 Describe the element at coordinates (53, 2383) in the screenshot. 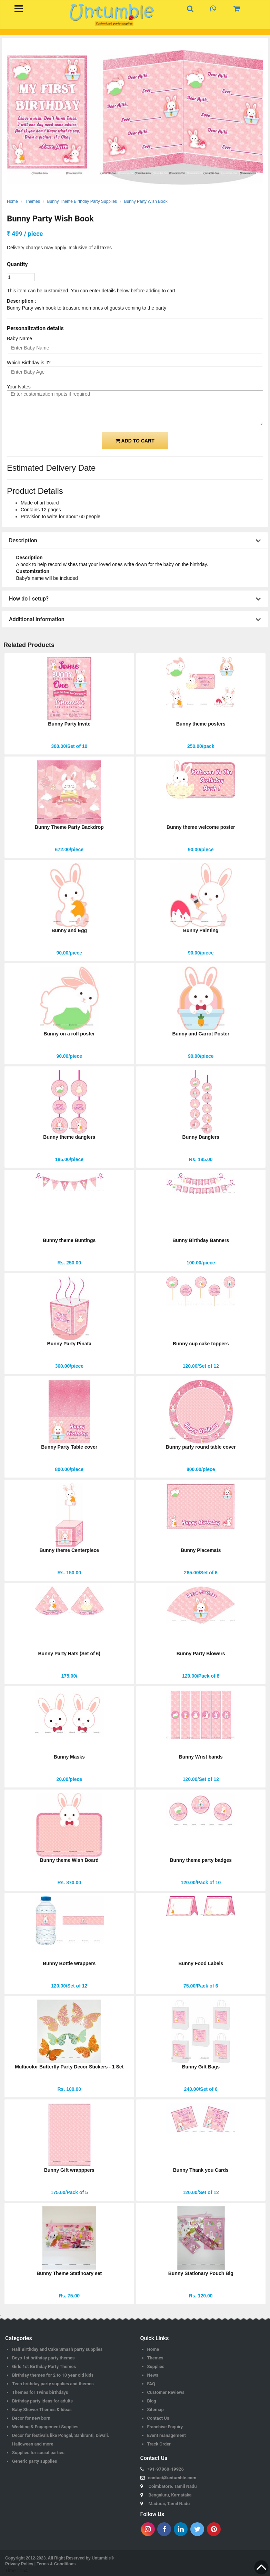

I see `Teen brithday party supplies and themes` at that location.